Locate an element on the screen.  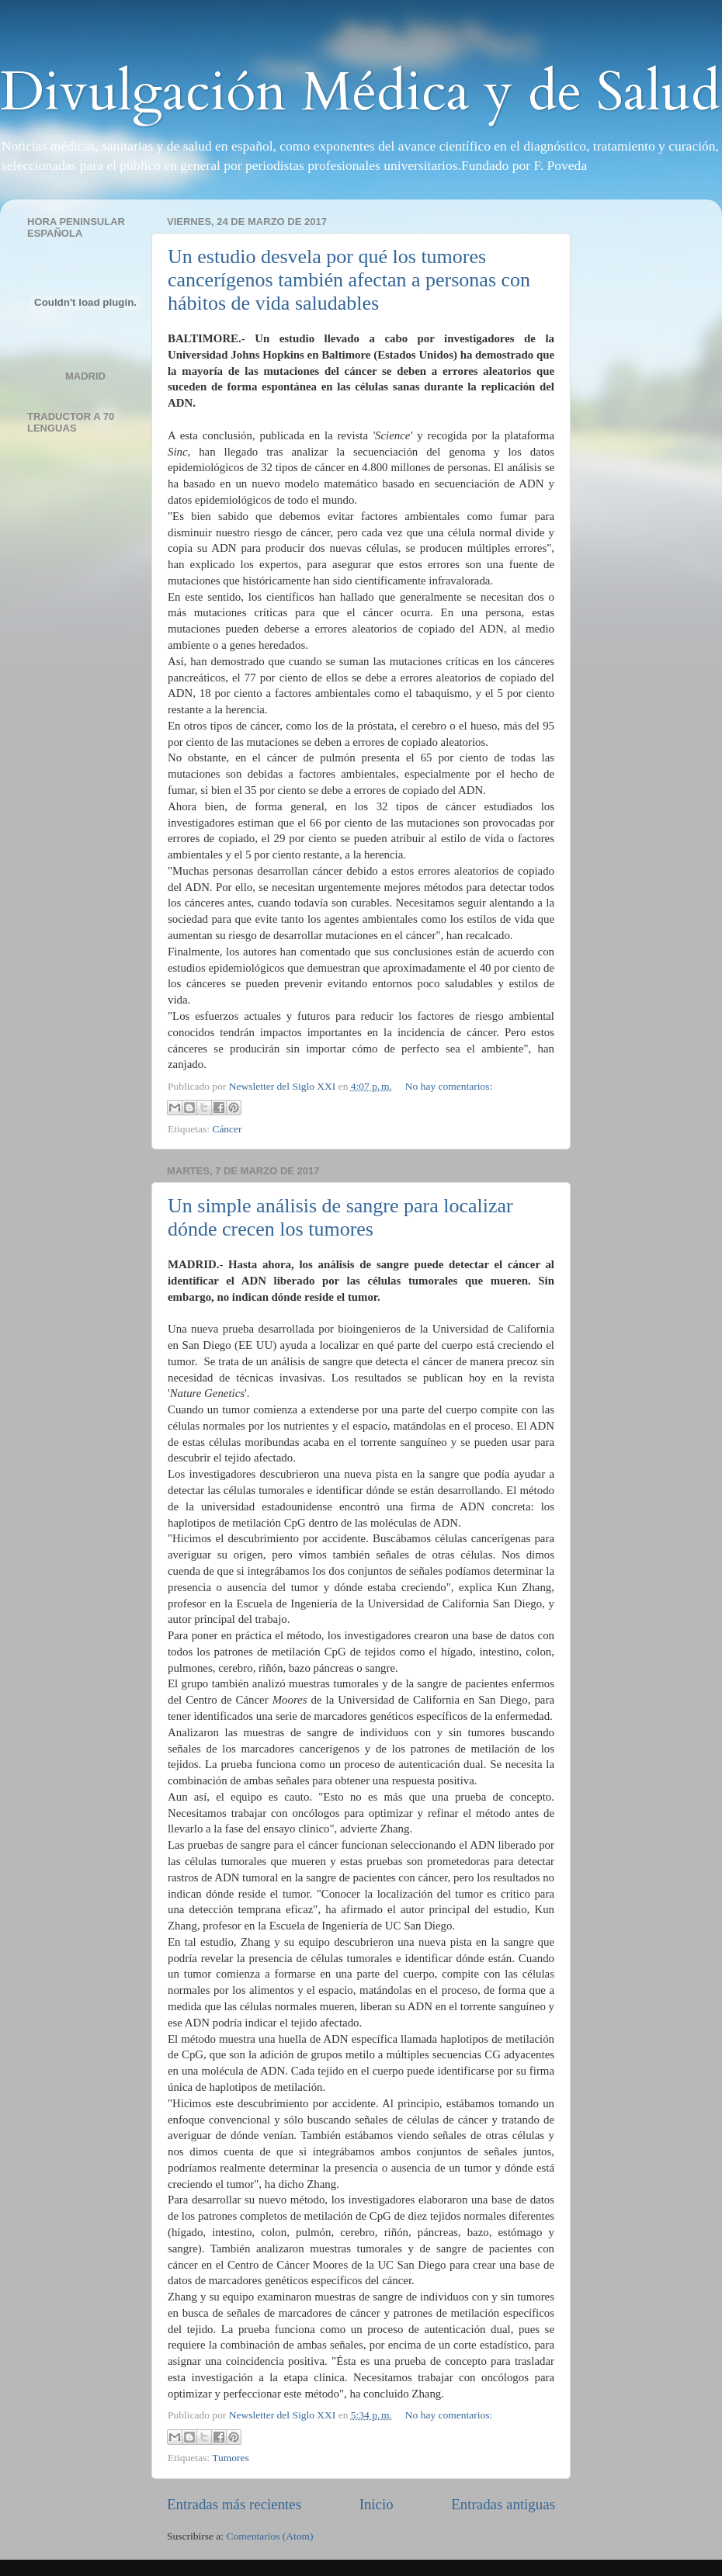
Inicio is located at coordinates (376, 2504).